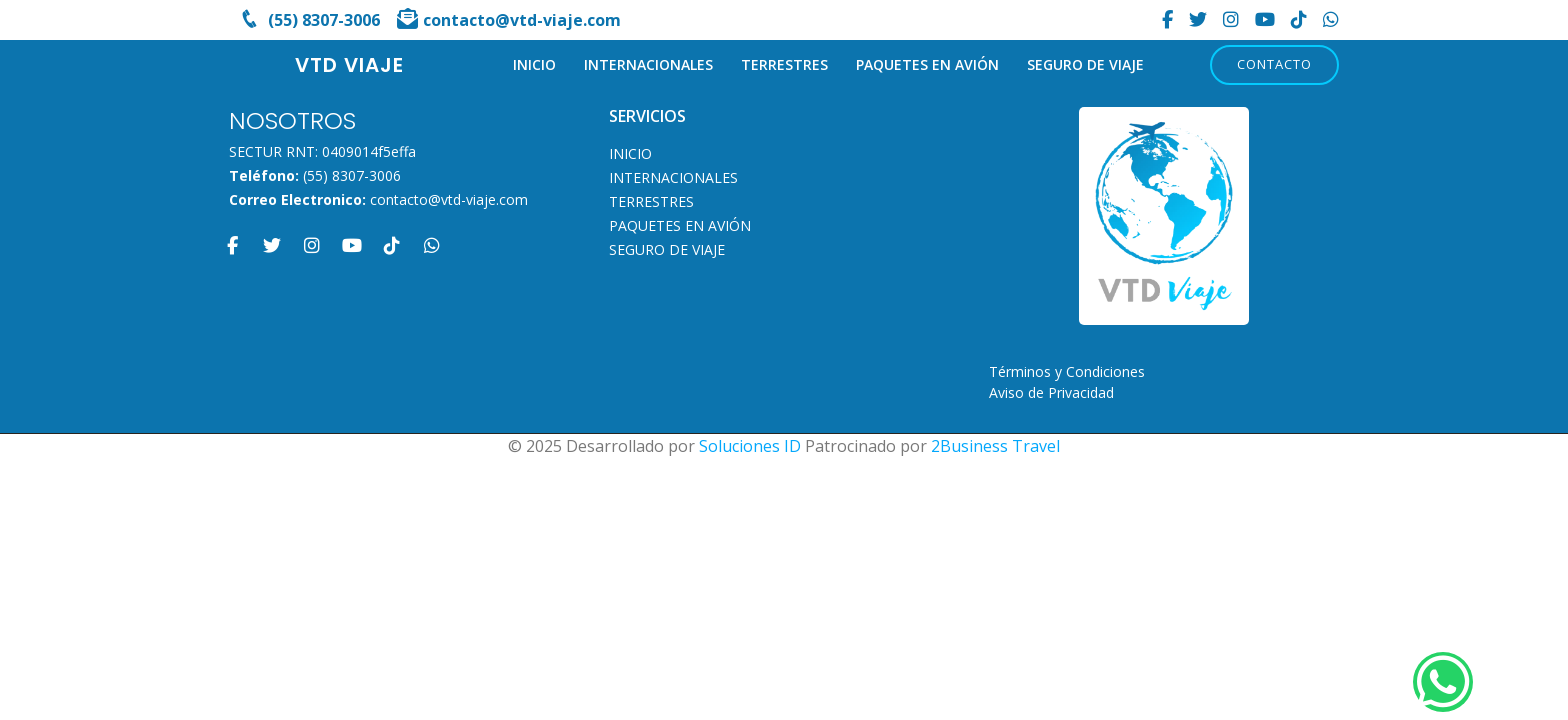 Image resolution: width=1568 pixels, height=720 pixels. I want to click on VTD VIAJE, so click(349, 65).